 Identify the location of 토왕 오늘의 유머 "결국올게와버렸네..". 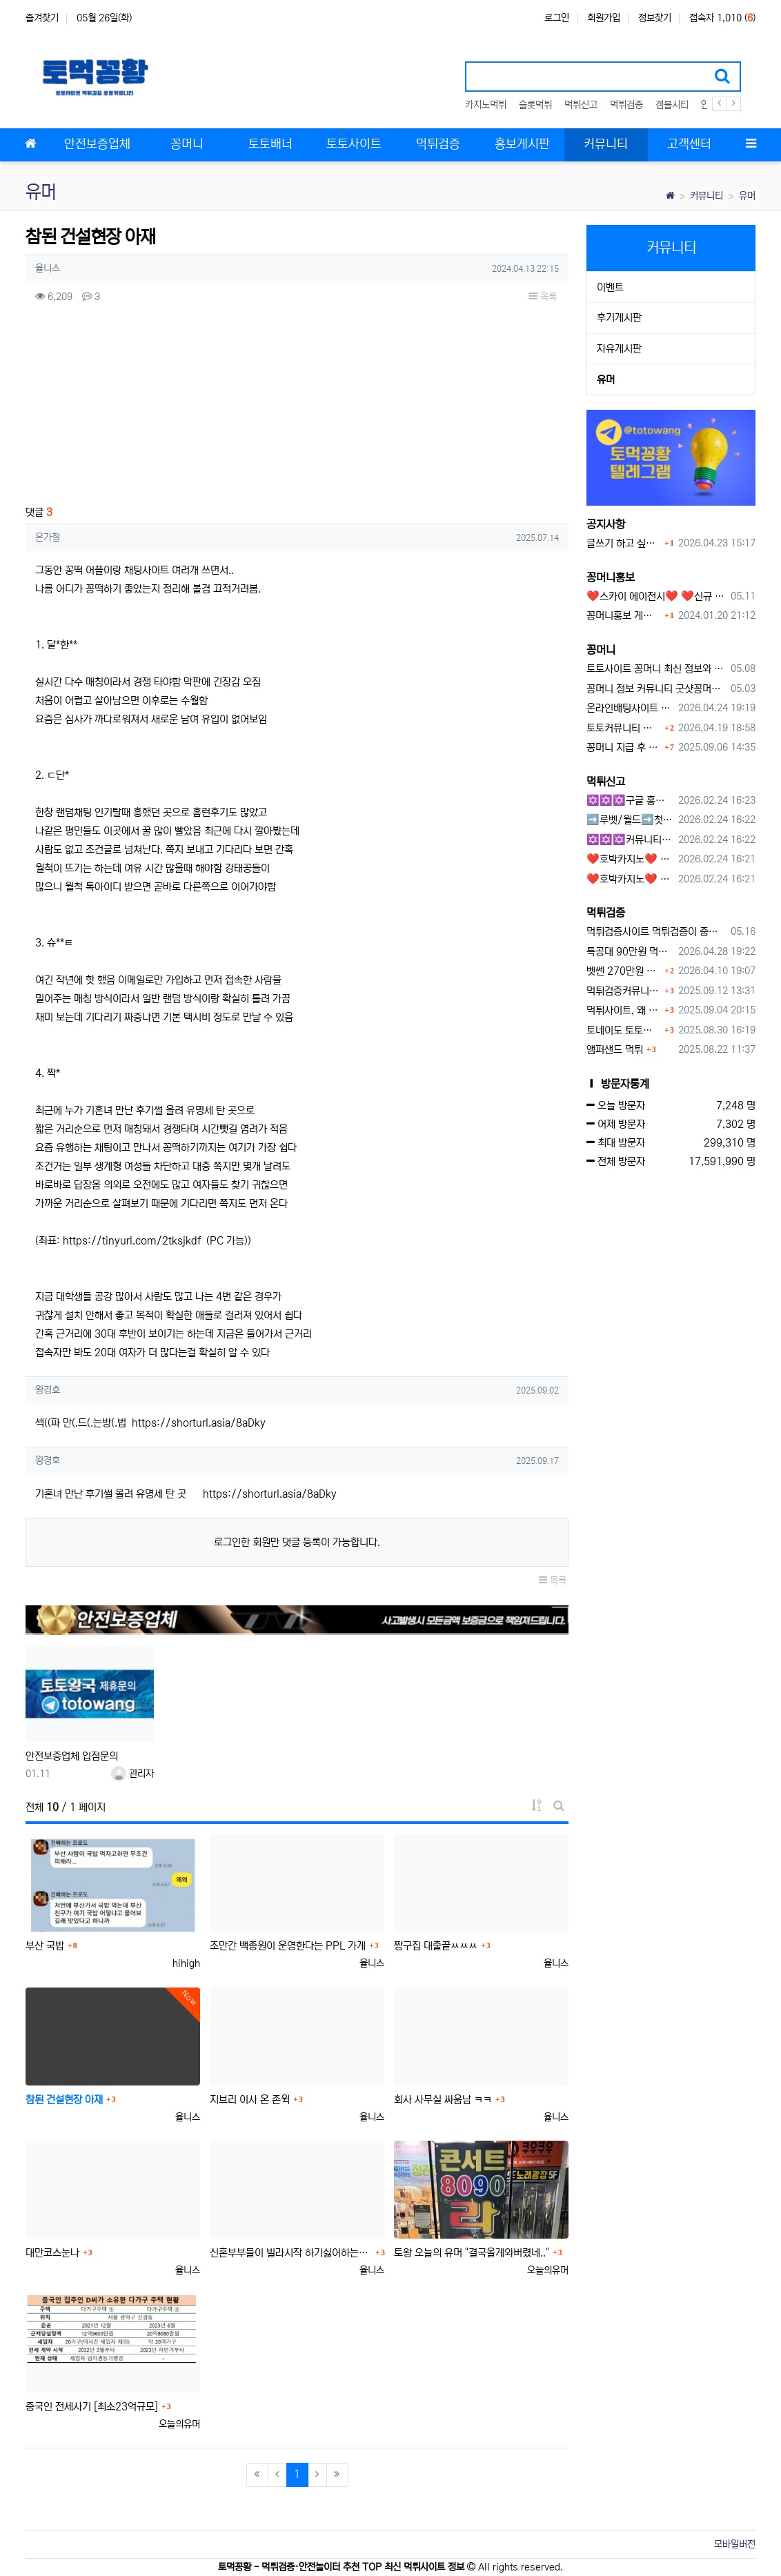
(471, 2253).